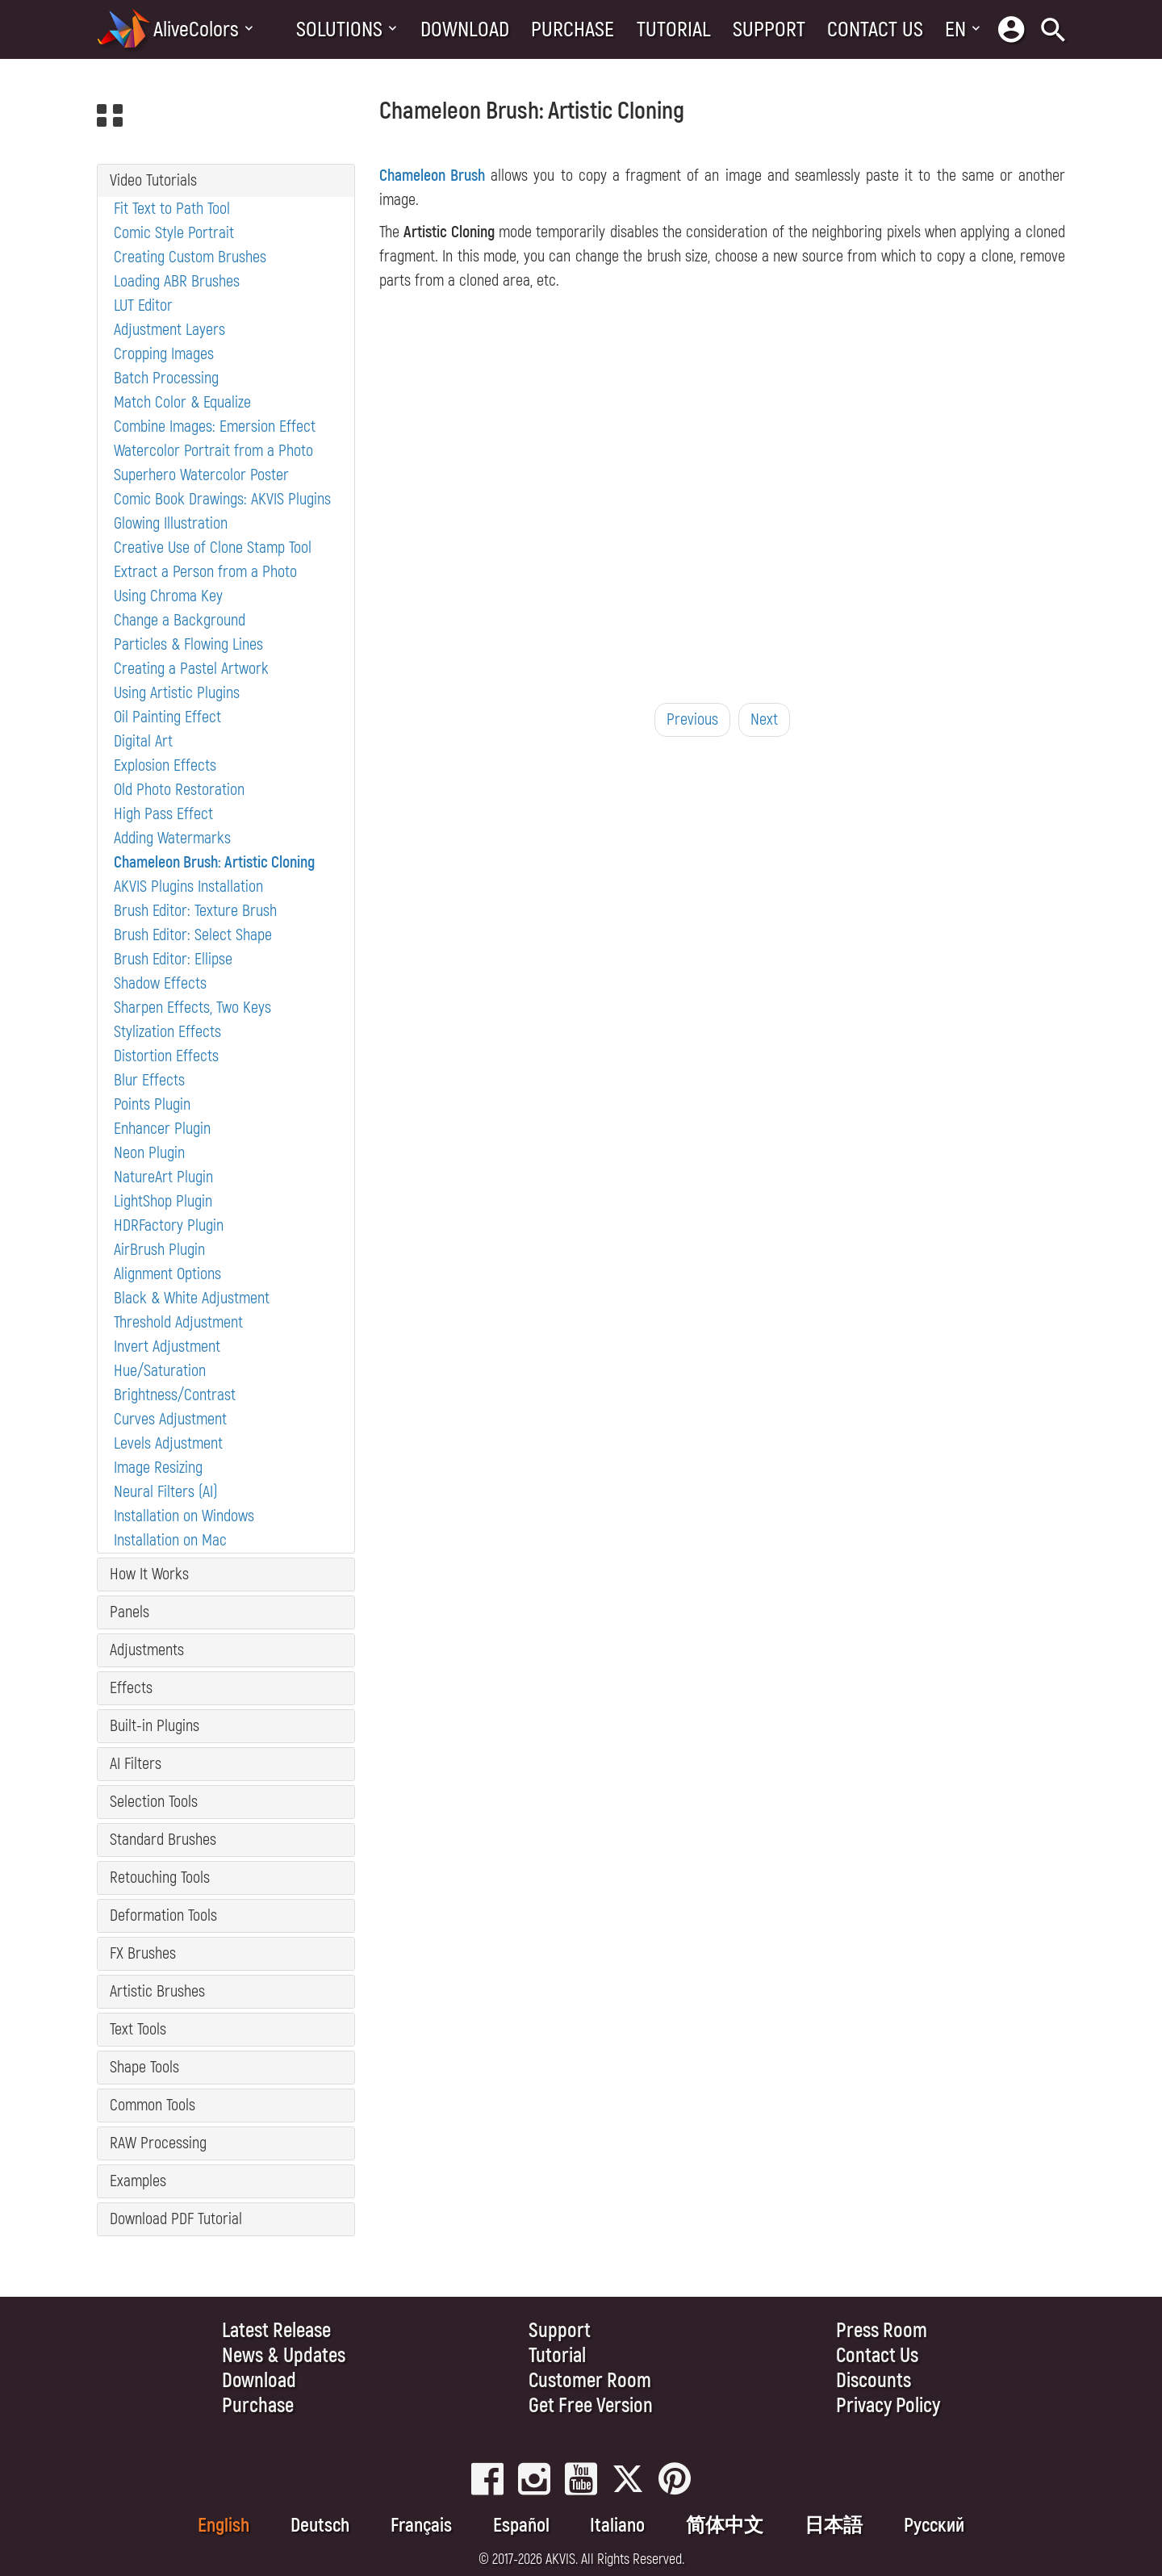 Image resolution: width=1162 pixels, height=2576 pixels. I want to click on Artistic Brushes, so click(157, 1991).